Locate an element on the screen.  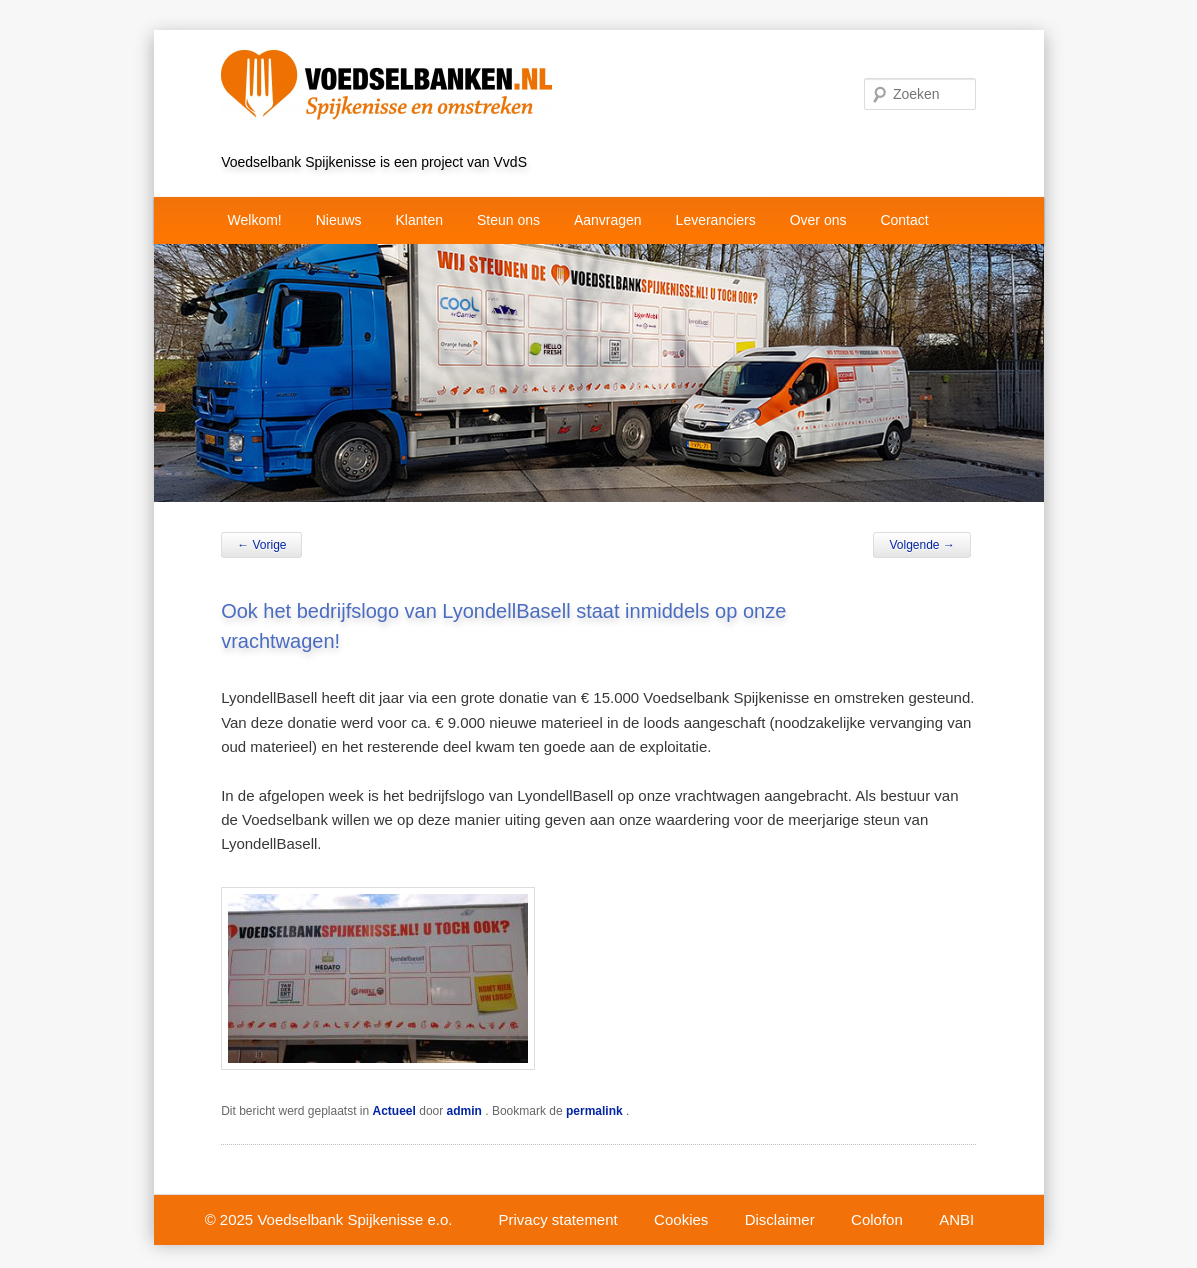
Privacy statement is located at coordinates (558, 1219).